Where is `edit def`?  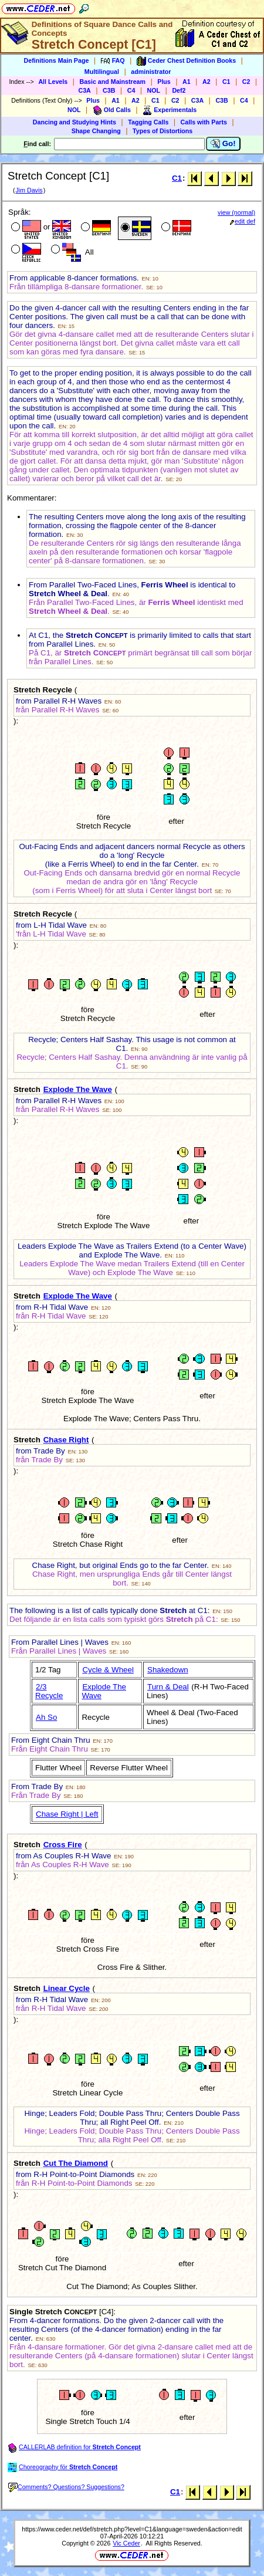
edit def is located at coordinates (242, 221).